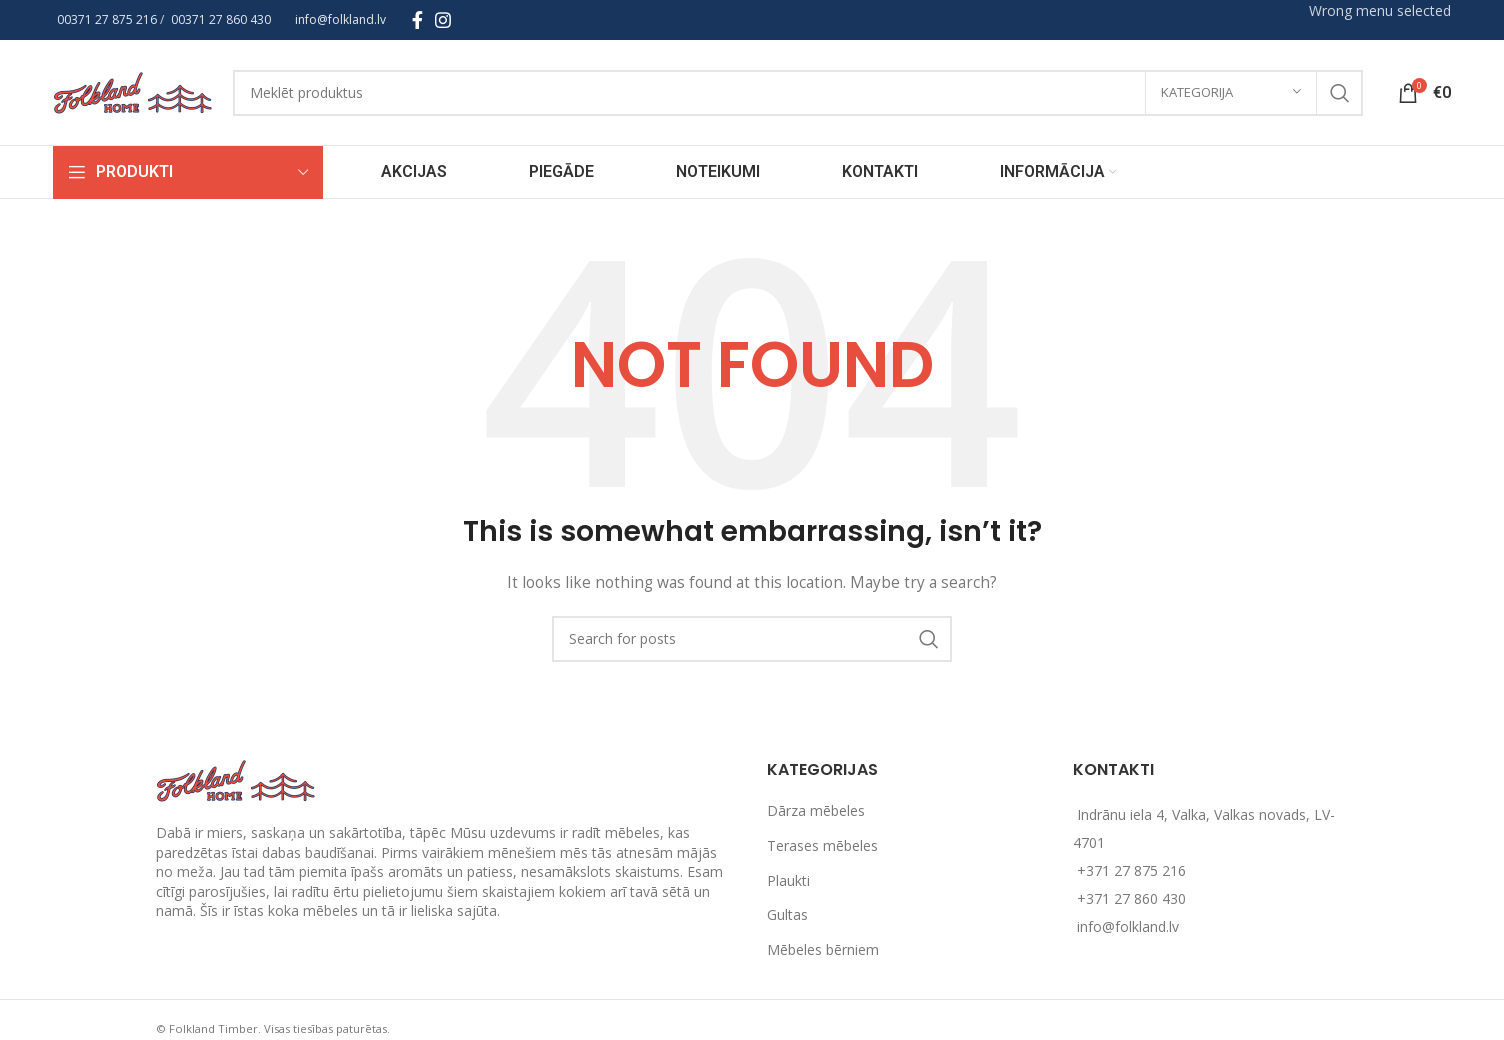  Describe the element at coordinates (443, 20) in the screenshot. I see `[Instagram social link]` at that location.